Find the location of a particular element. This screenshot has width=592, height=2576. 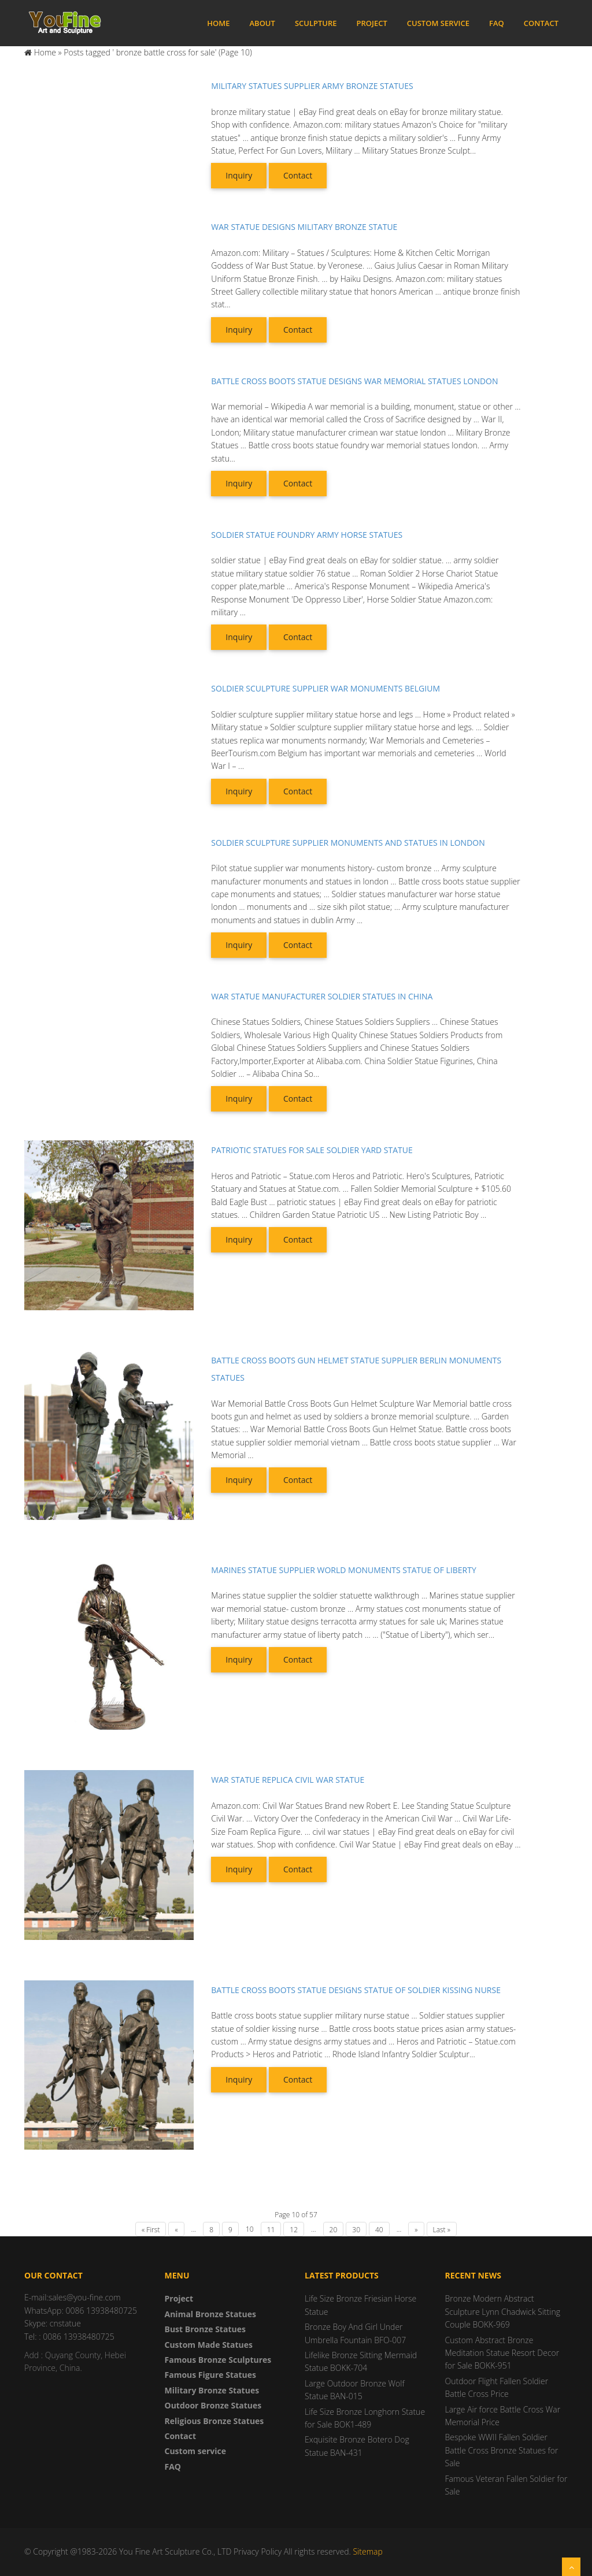

Project is located at coordinates (372, 23).